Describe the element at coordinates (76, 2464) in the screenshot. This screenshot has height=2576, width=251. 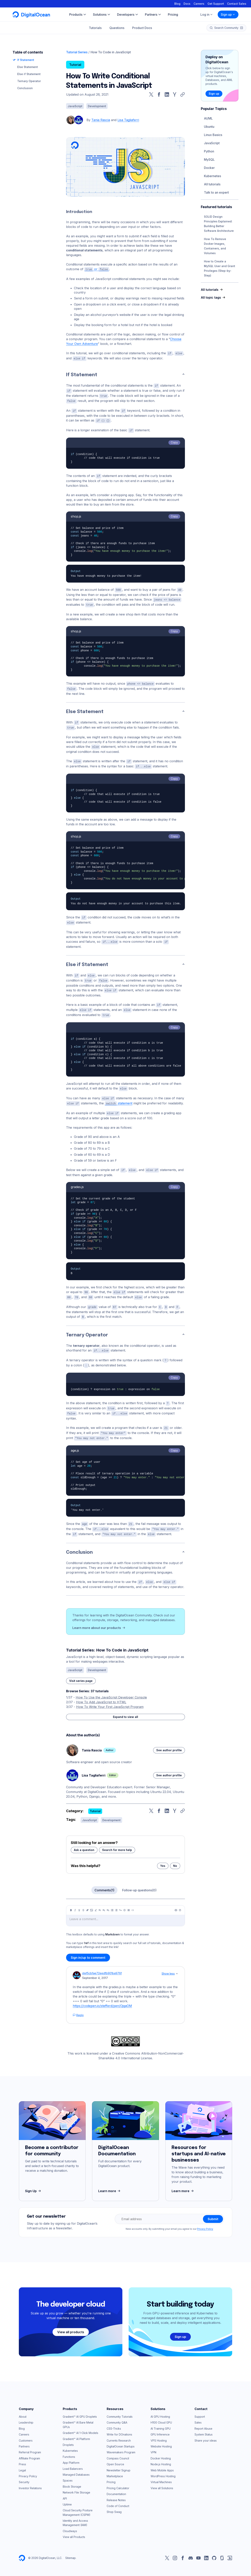
I see `Managed Databases` at that location.